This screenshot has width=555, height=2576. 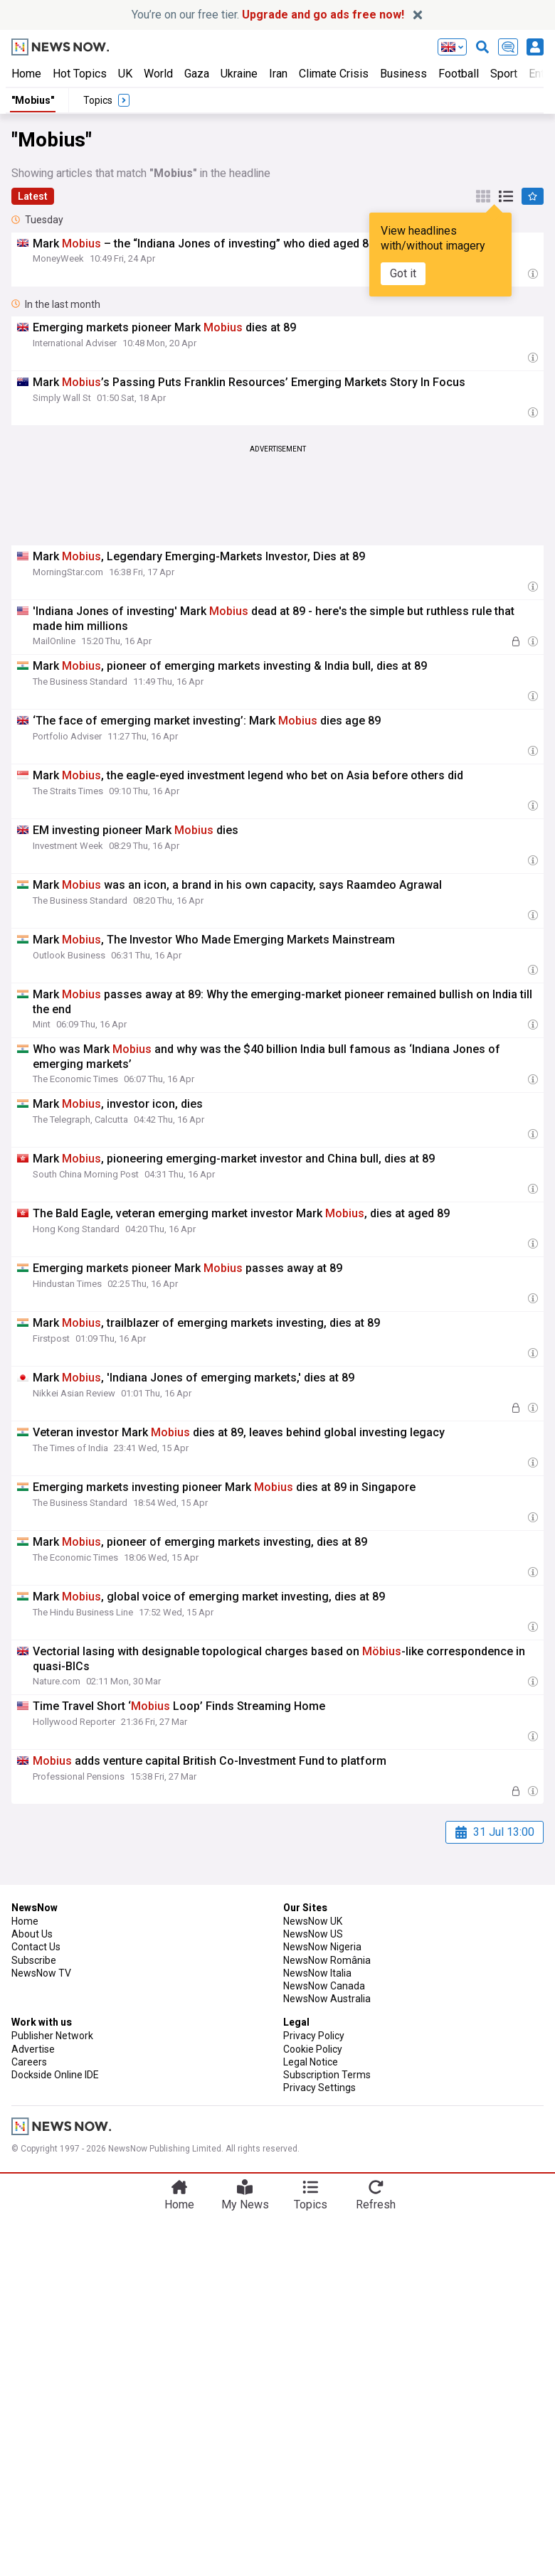 What do you see at coordinates (324, 1986) in the screenshot?
I see `NewsNow Canada` at bounding box center [324, 1986].